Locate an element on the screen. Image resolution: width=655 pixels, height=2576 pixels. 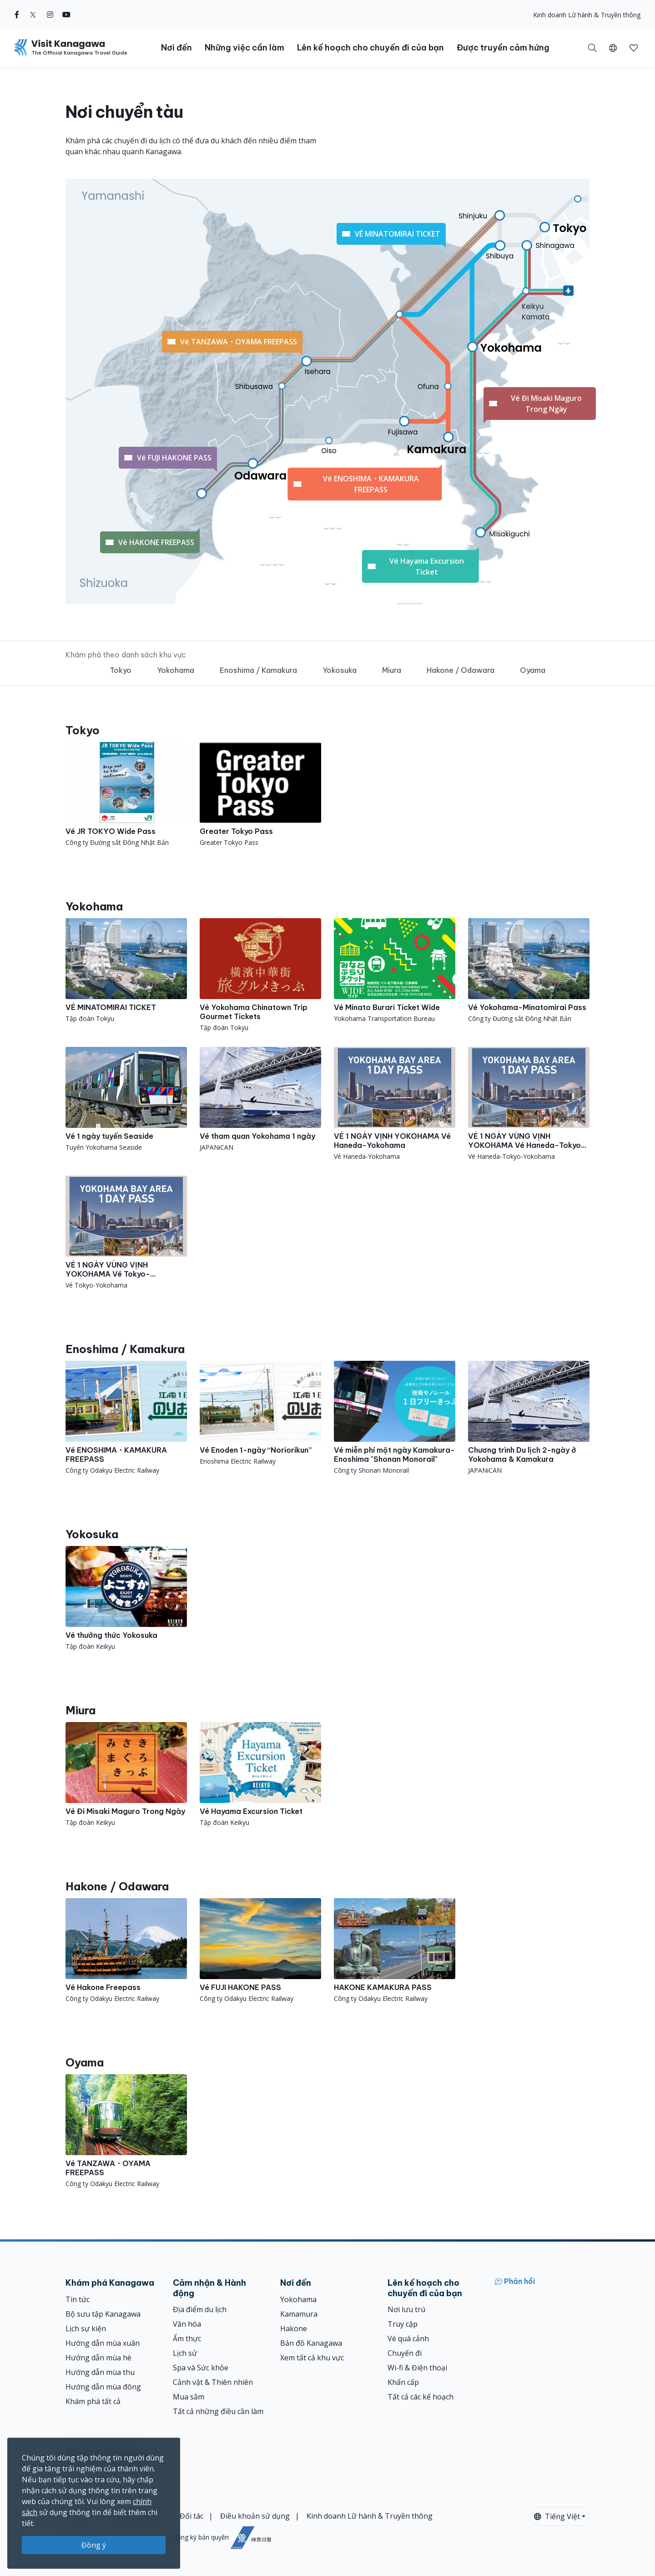
[Mục đã lưu của tôi] is located at coordinates (633, 47).